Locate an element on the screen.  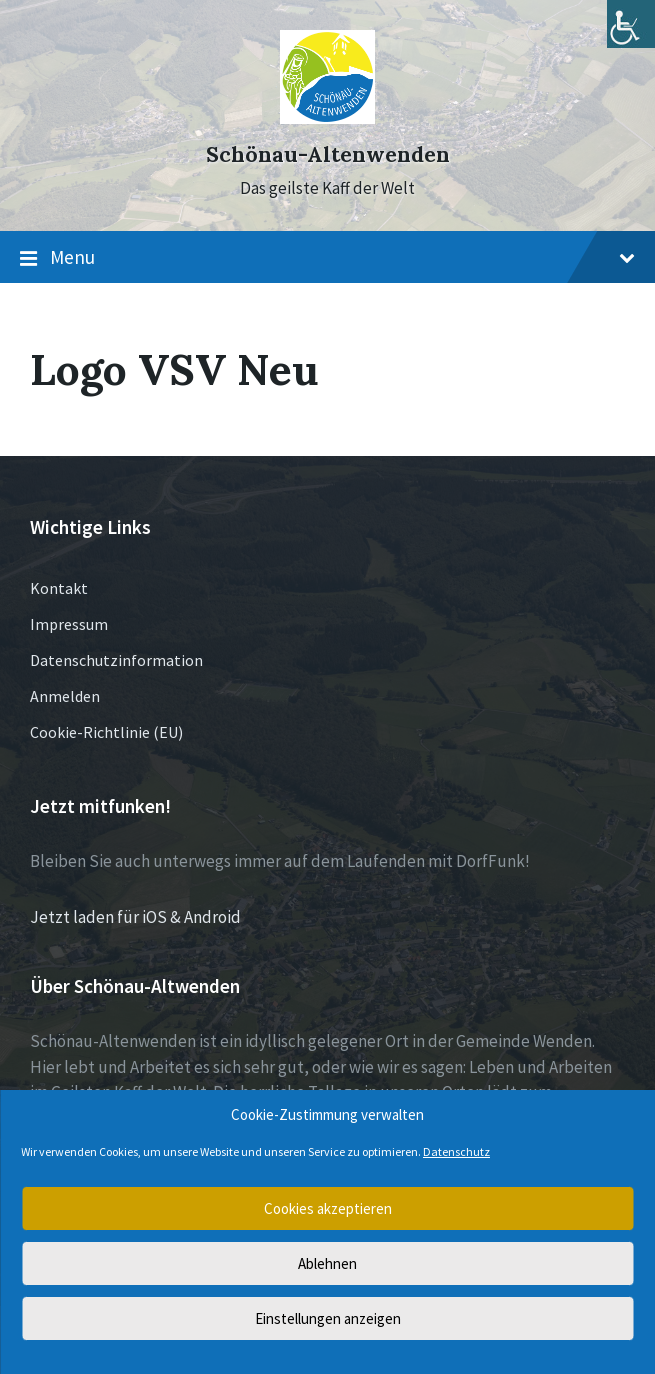
Ablehnen is located at coordinates (327, 1263).